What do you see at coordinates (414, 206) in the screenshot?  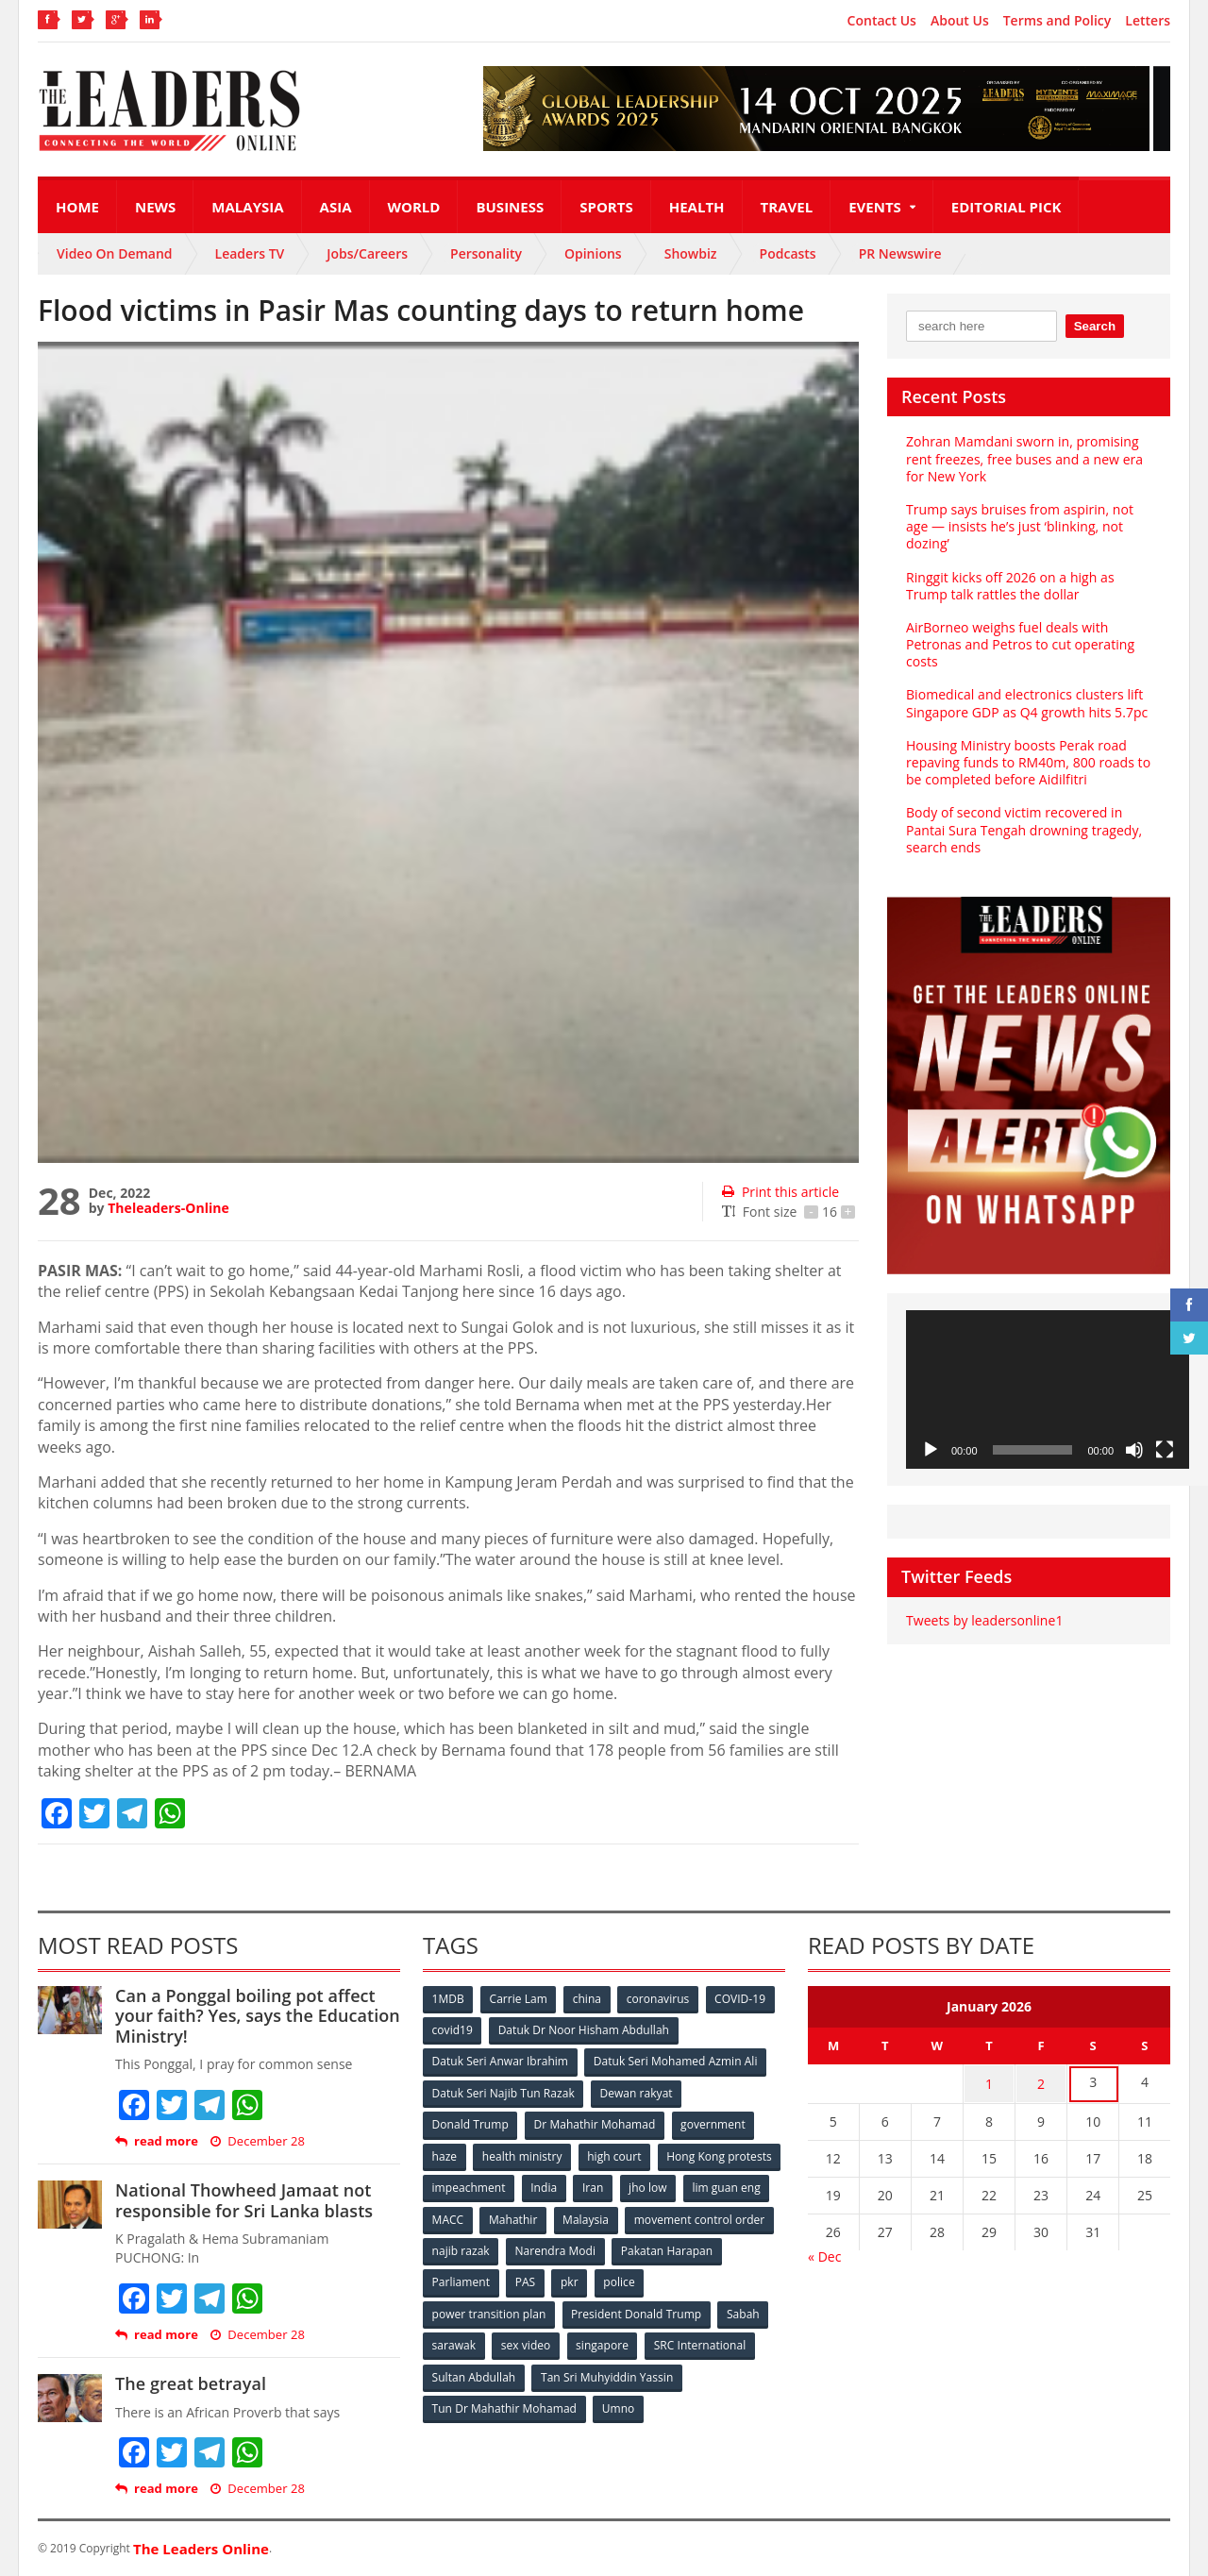 I see `World` at bounding box center [414, 206].